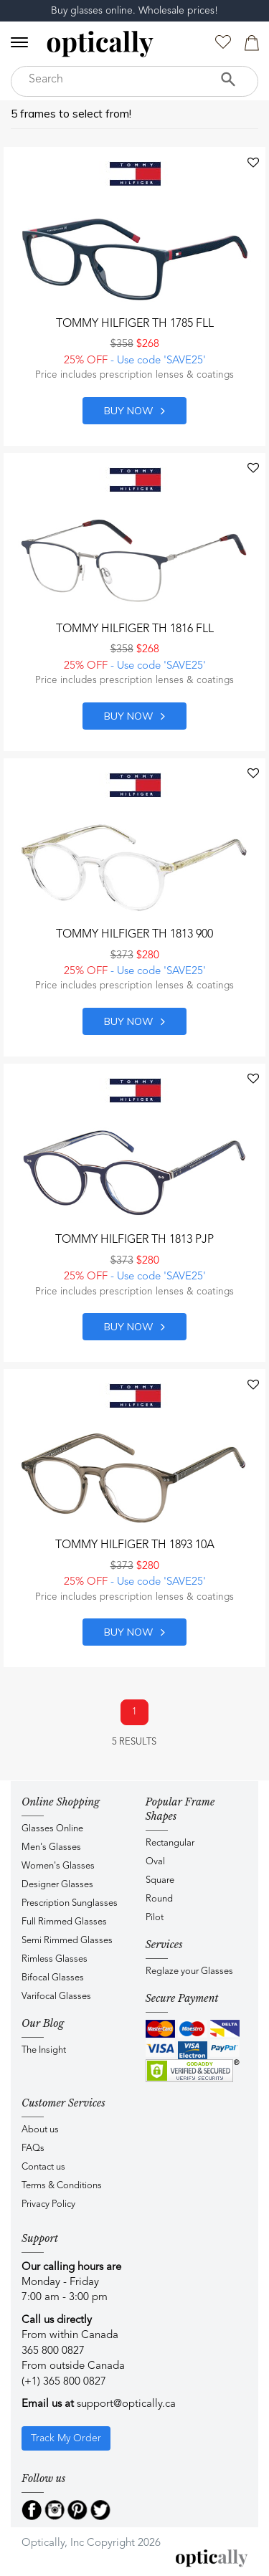  I want to click on Rimless Glasses, so click(55, 1959).